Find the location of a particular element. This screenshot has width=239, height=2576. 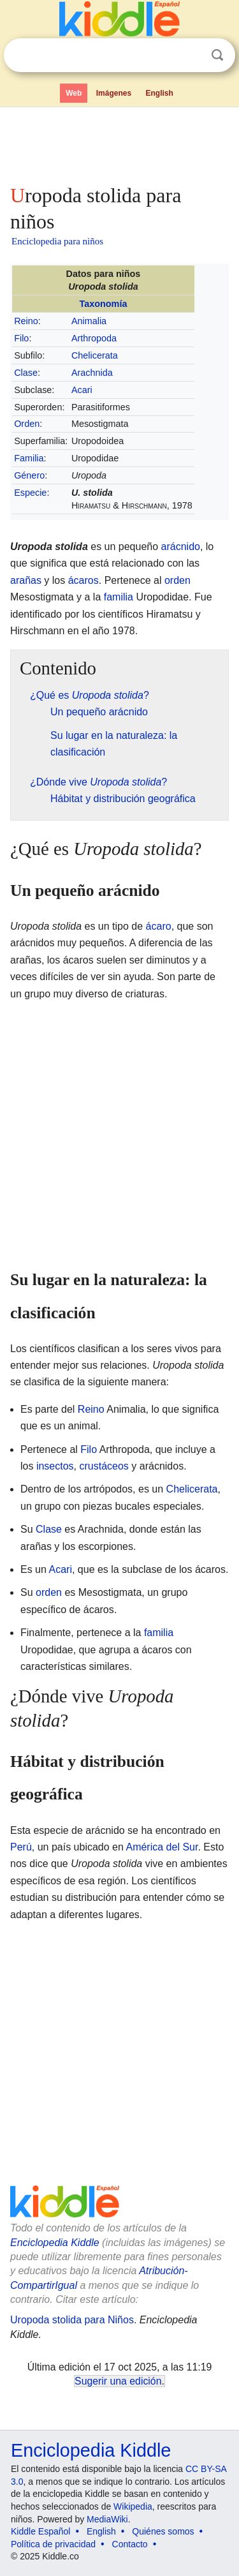

Wikipedia is located at coordinates (132, 2506).